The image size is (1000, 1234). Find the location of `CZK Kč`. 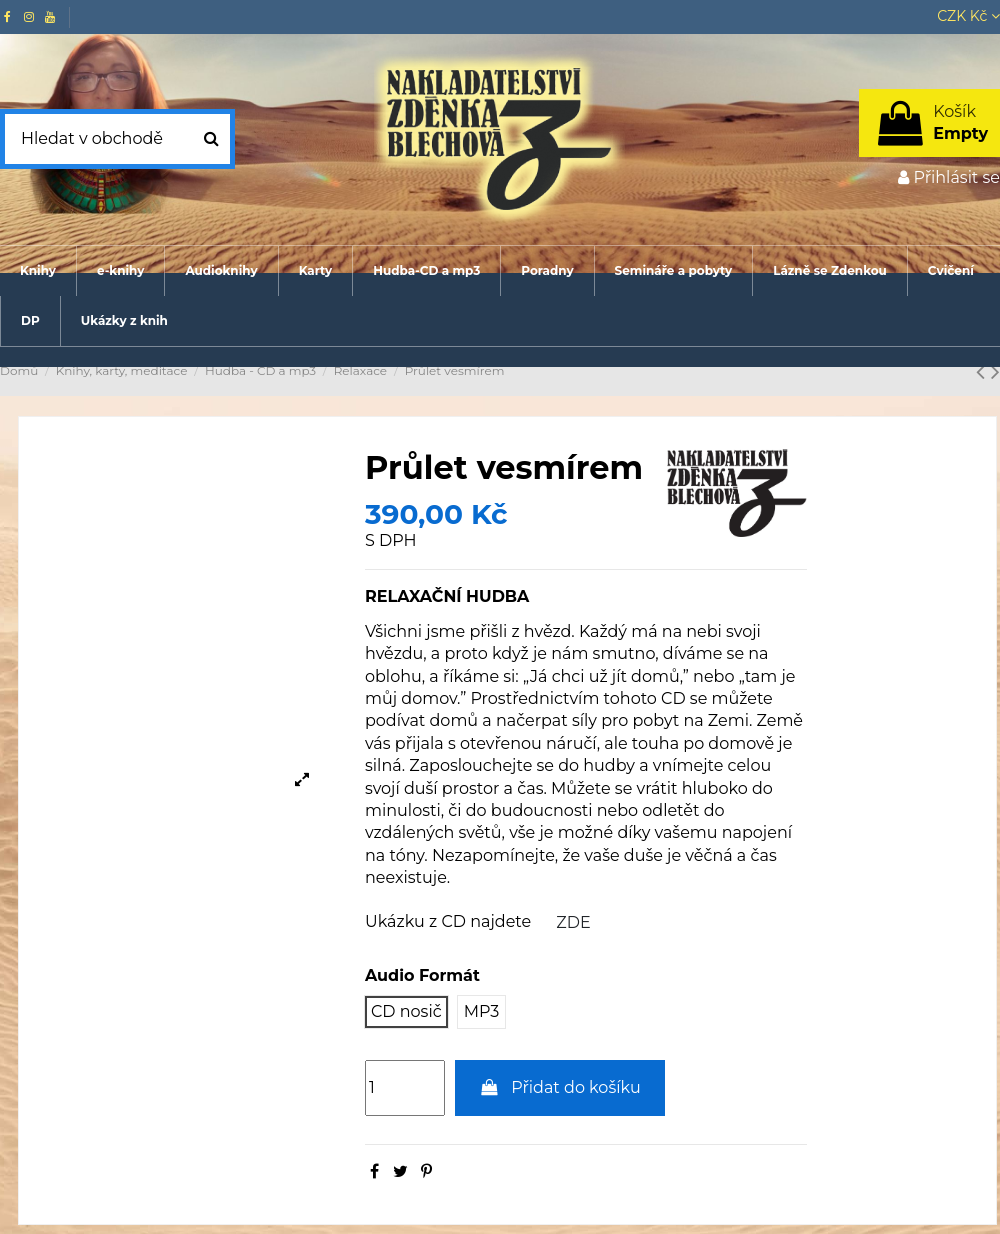

CZK Kč is located at coordinates (968, 16).